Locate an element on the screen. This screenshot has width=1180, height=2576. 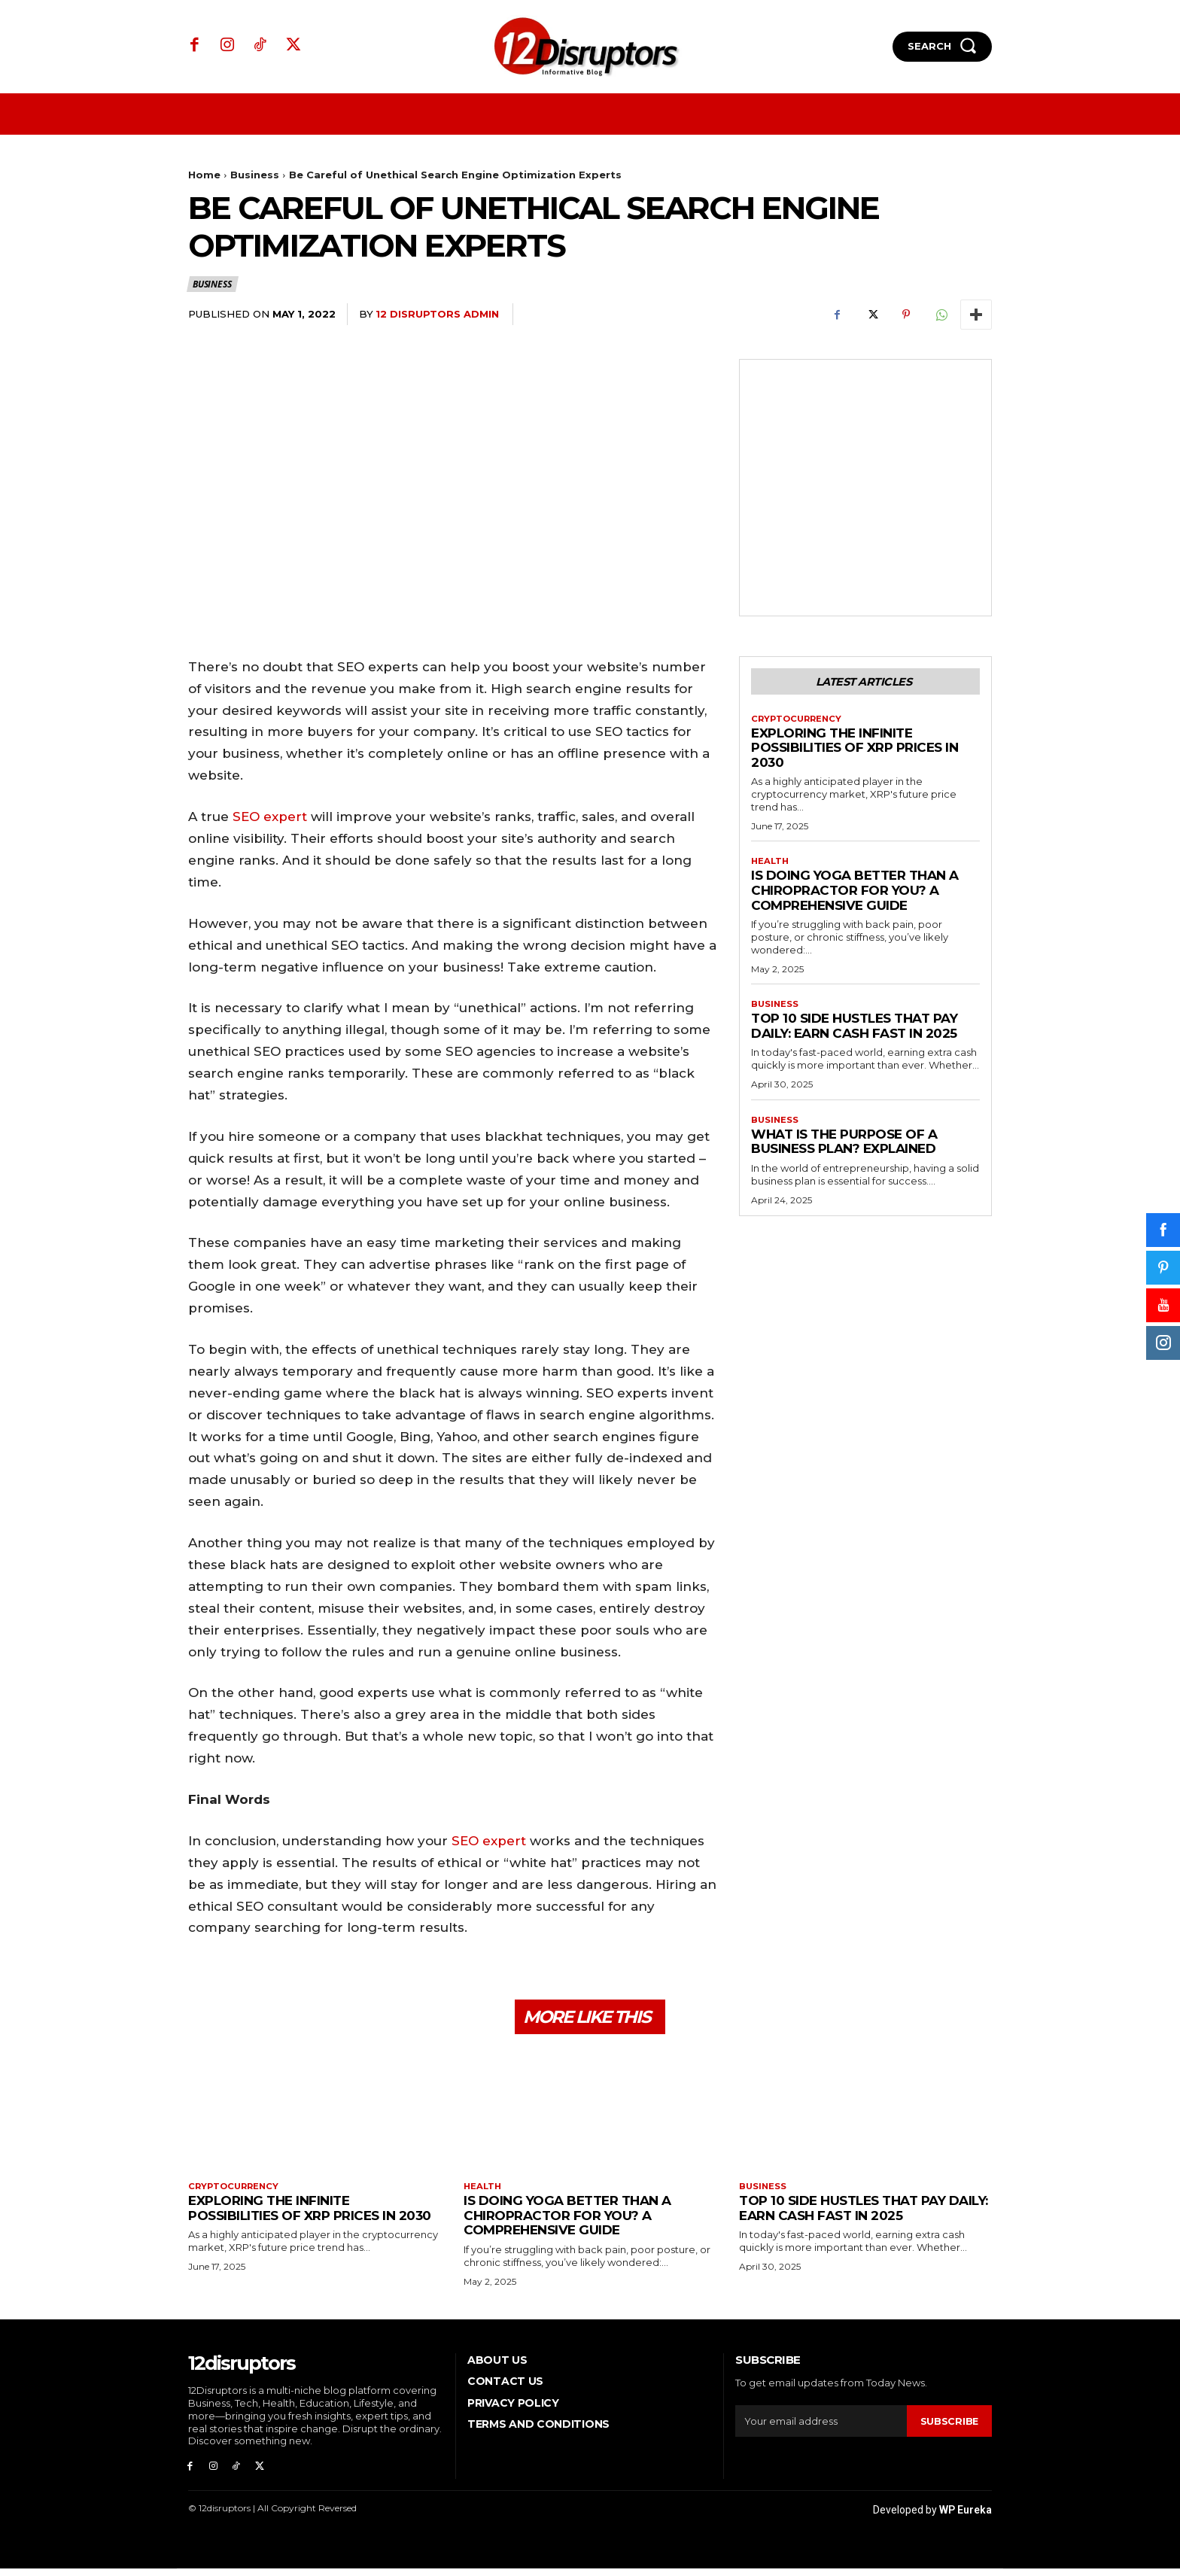
Exploring the infinite possibilities of XRP prices in 2030 is located at coordinates (854, 750).